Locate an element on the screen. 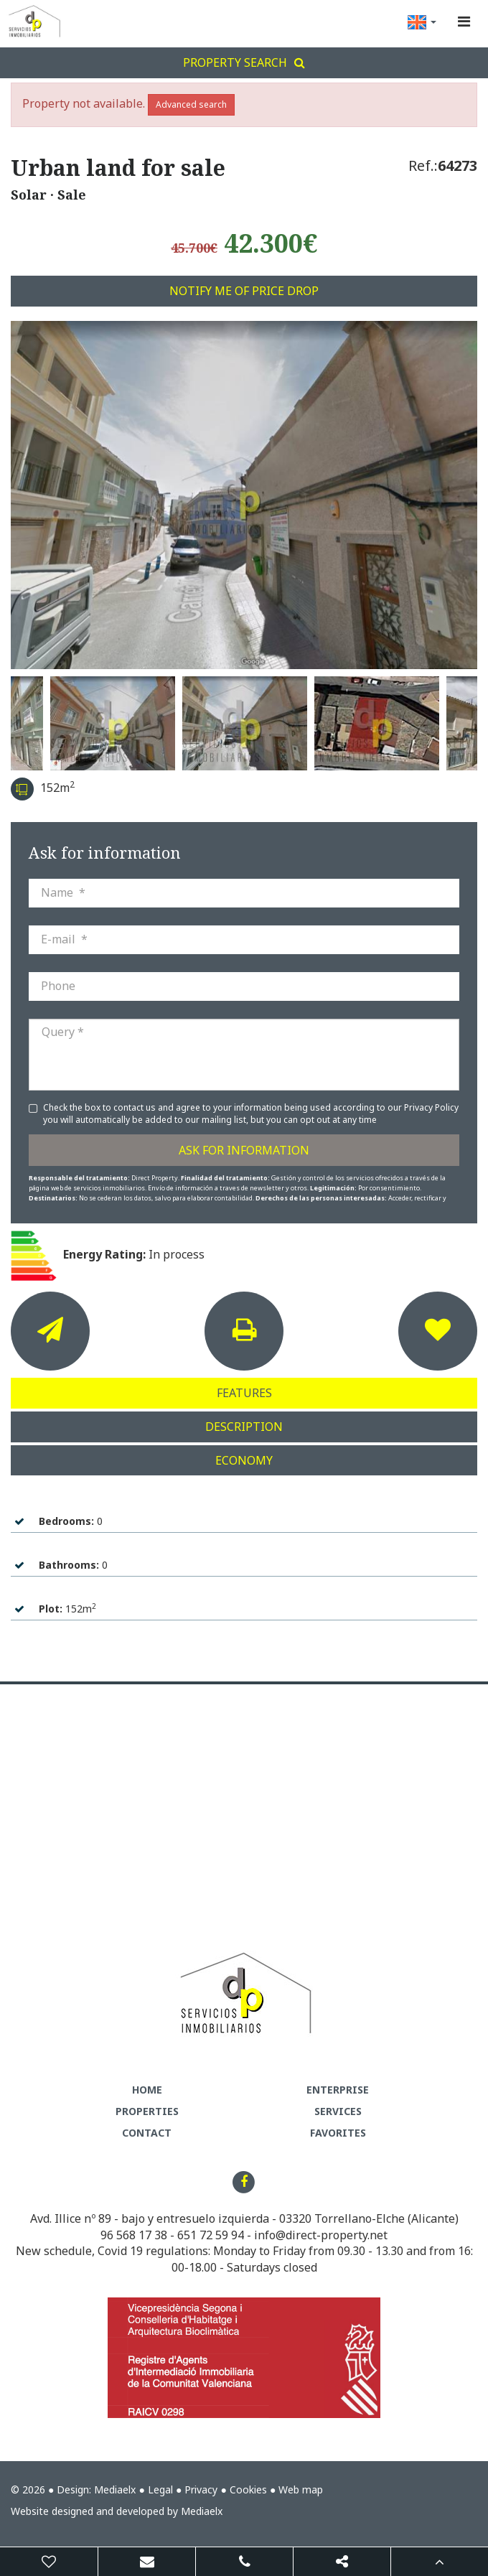 This screenshot has width=488, height=2576. Property search is located at coordinates (244, 62).